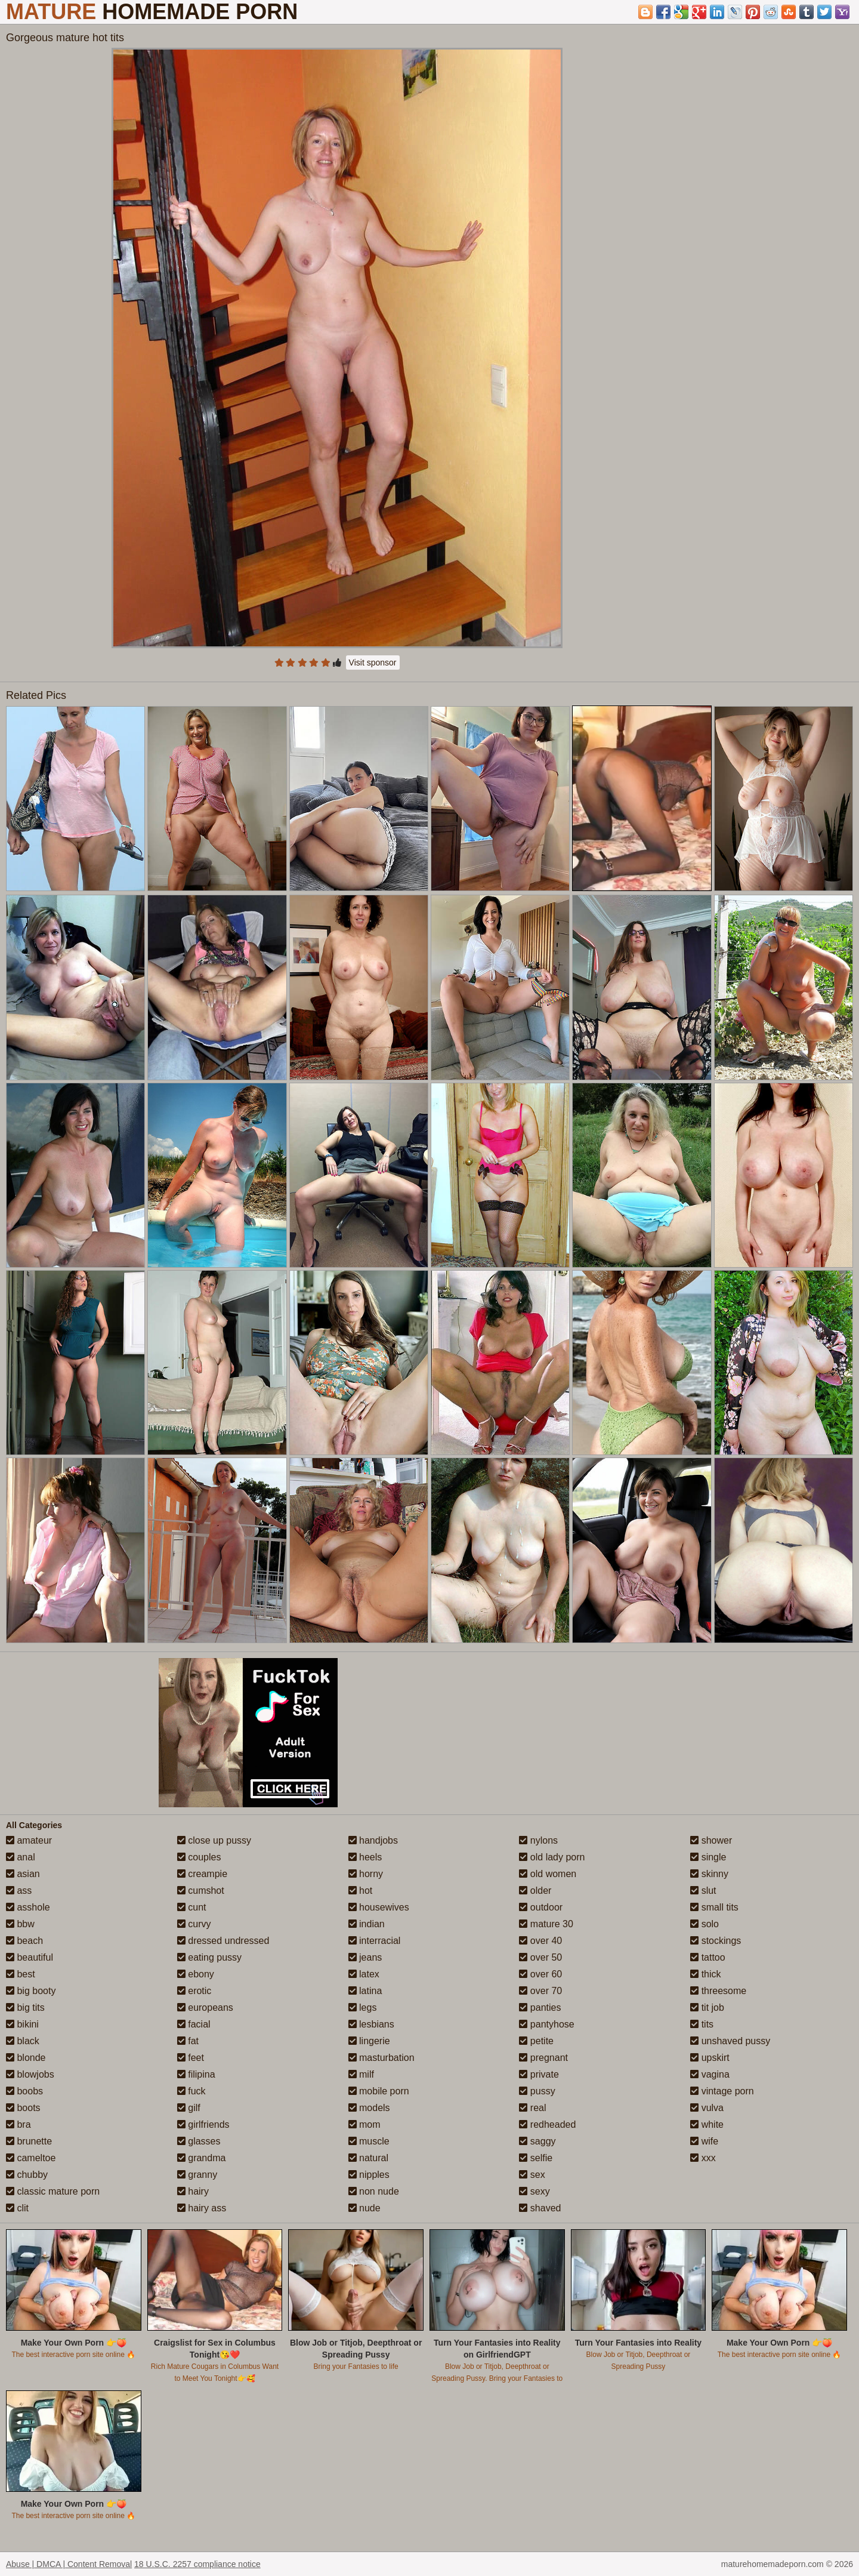  I want to click on pantyhose, so click(546, 2024).